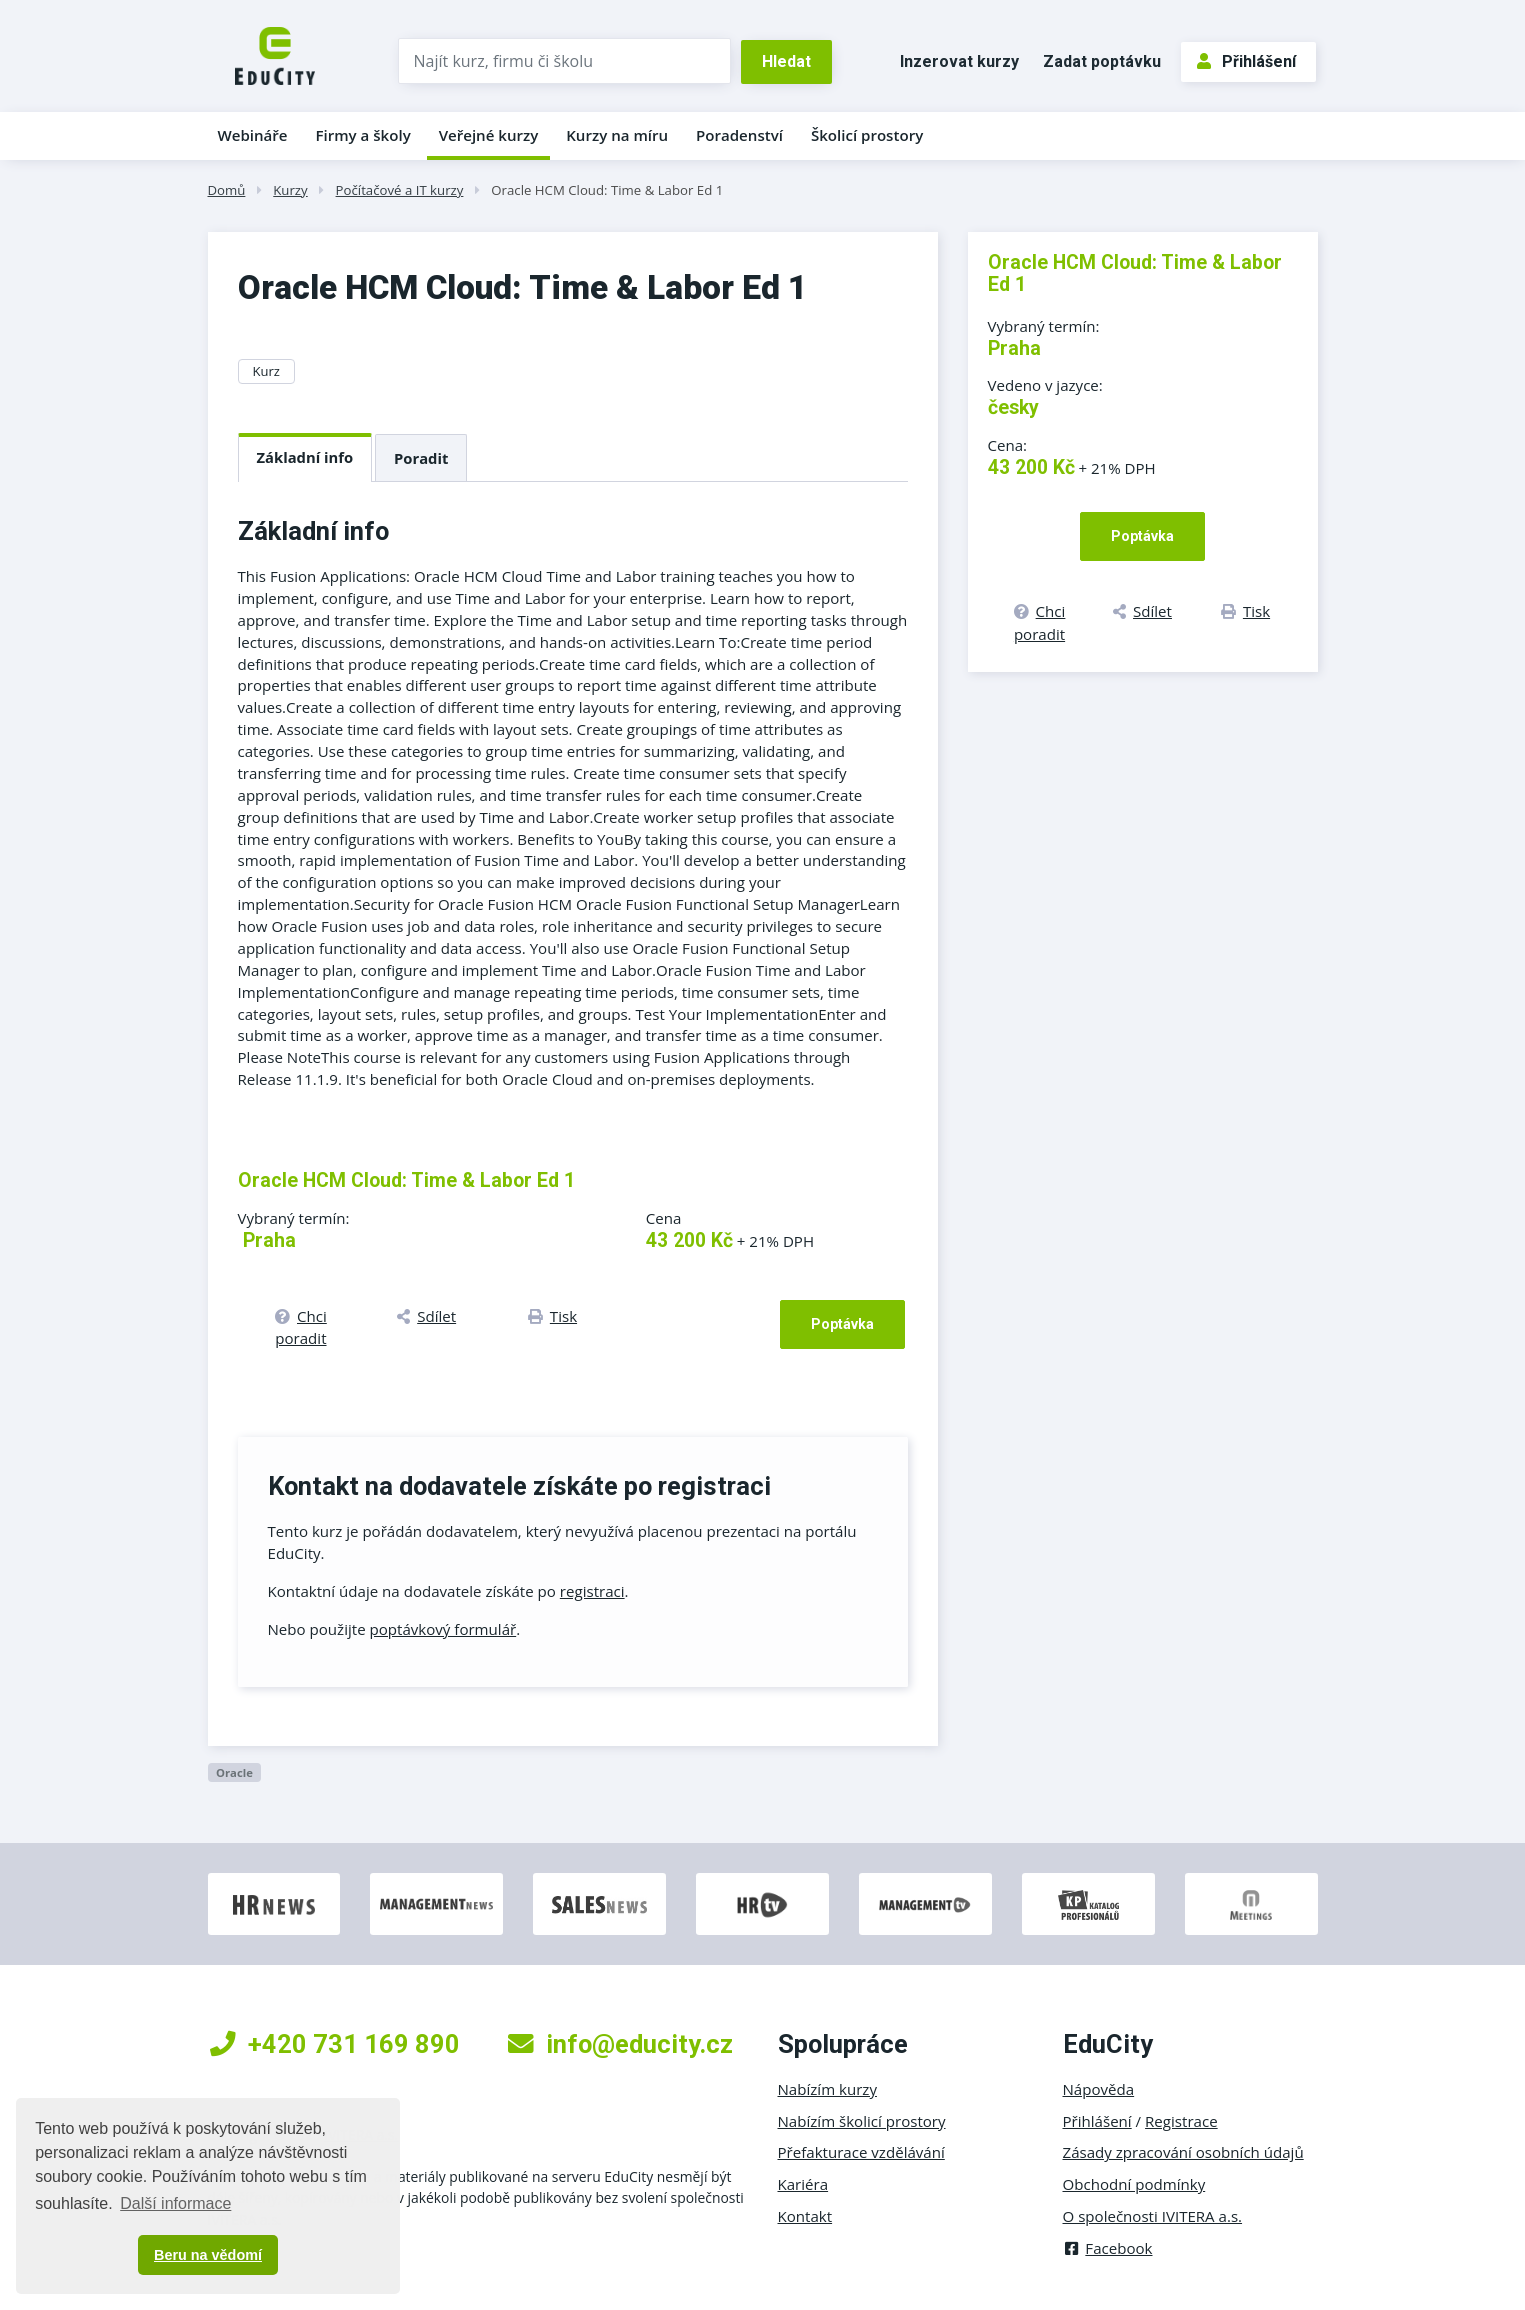  What do you see at coordinates (443, 1629) in the screenshot?
I see `poptávkový formulář` at bounding box center [443, 1629].